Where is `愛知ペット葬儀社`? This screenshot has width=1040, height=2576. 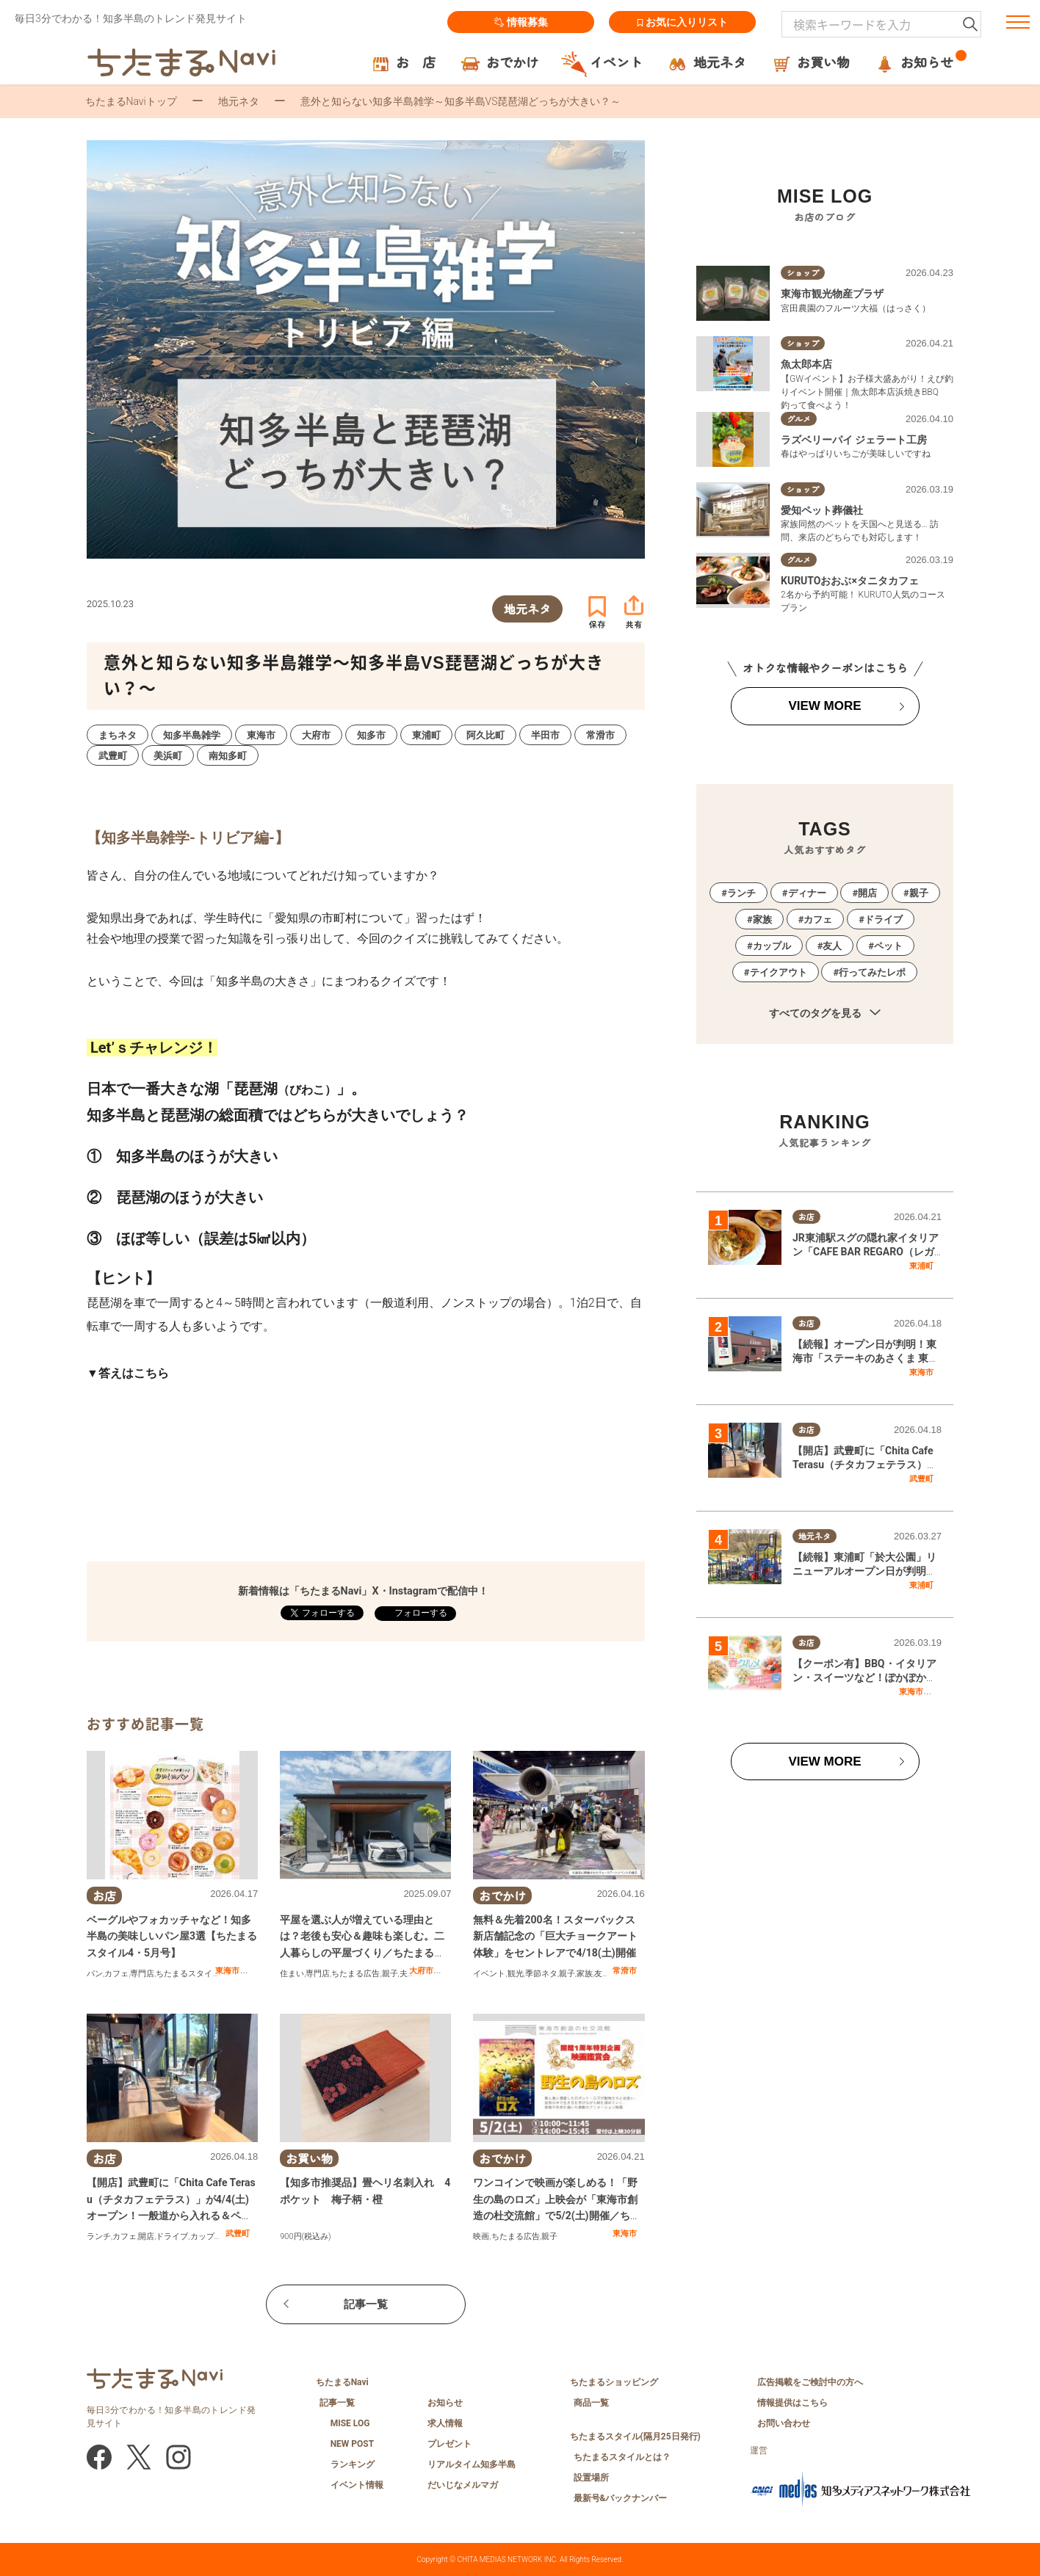
愛知ペット葬儀社 is located at coordinates (822, 510).